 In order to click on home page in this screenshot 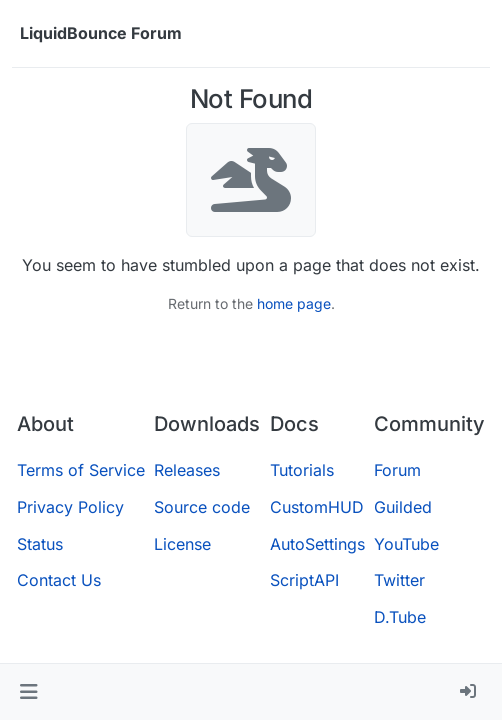, I will do `click(294, 303)`.